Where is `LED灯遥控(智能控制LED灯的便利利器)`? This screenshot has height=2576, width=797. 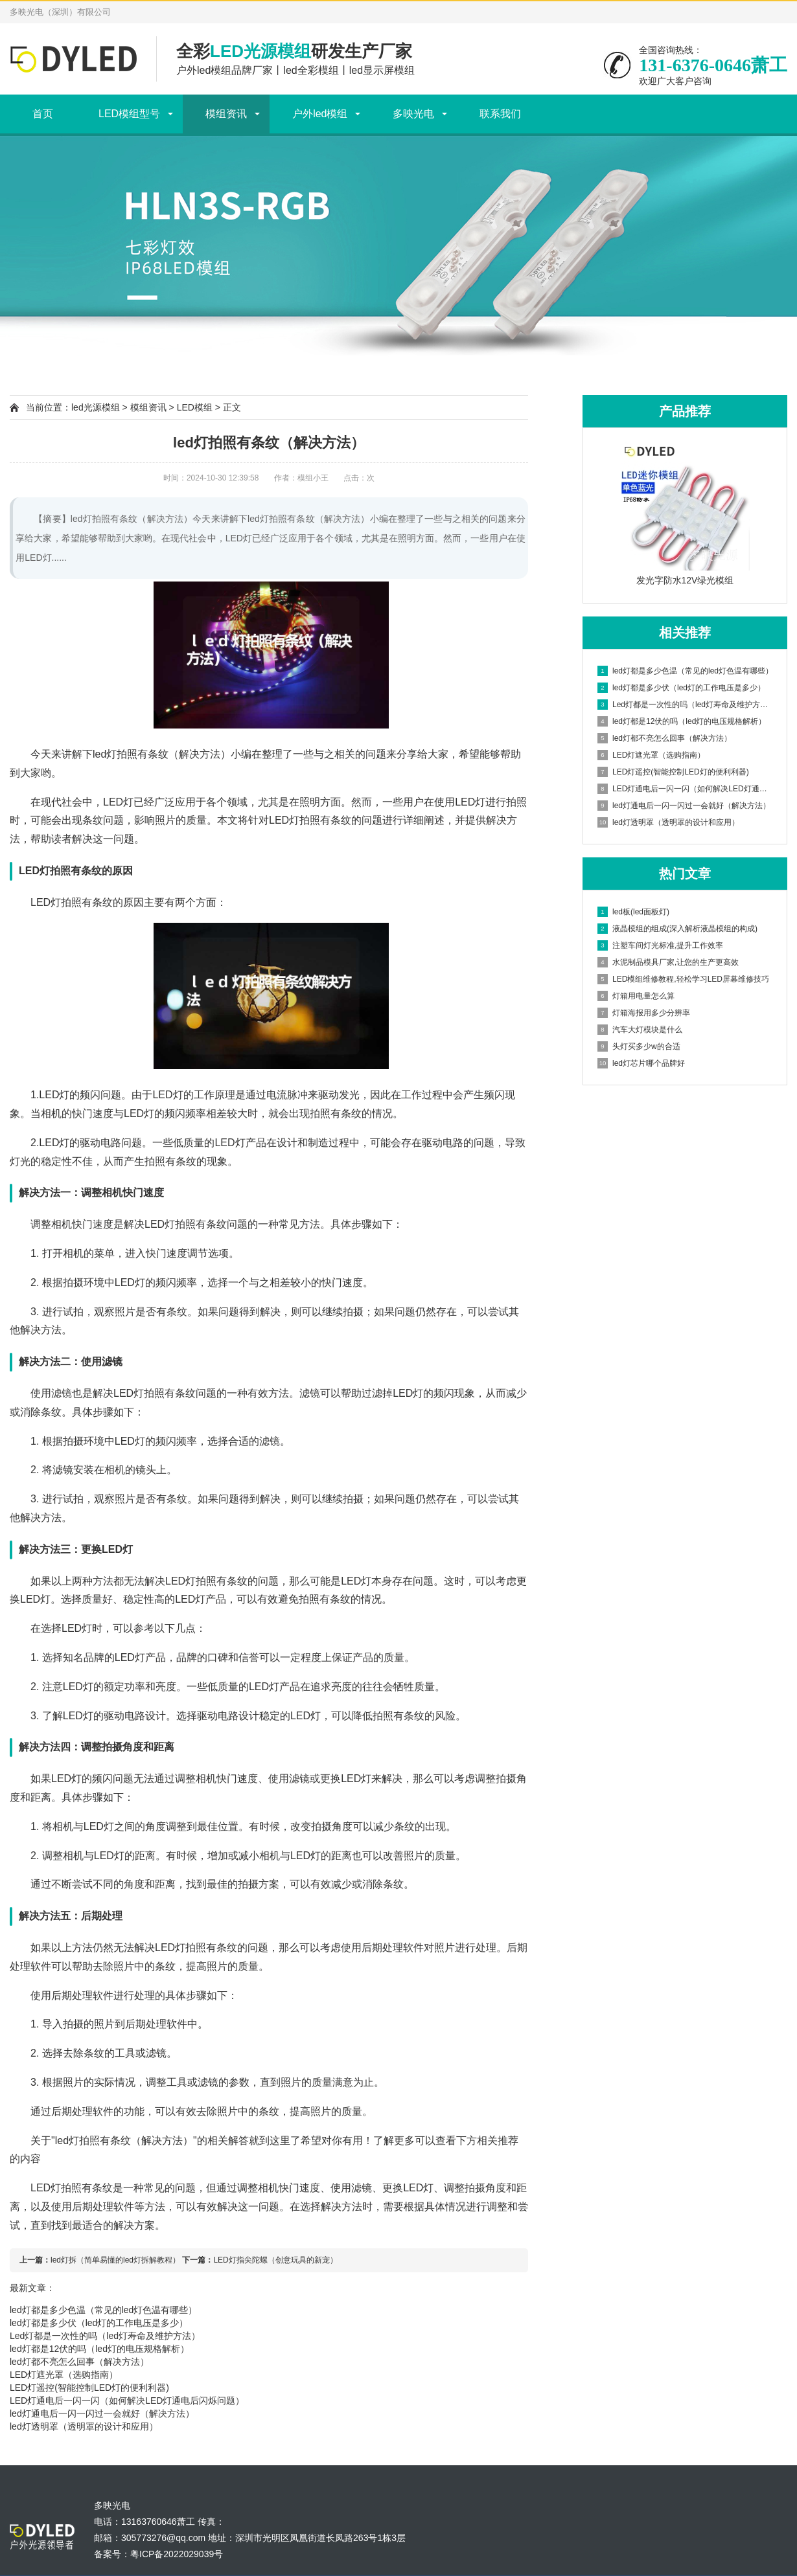 LED灯遥控(智能控制LED灯的便利利器) is located at coordinates (89, 2387).